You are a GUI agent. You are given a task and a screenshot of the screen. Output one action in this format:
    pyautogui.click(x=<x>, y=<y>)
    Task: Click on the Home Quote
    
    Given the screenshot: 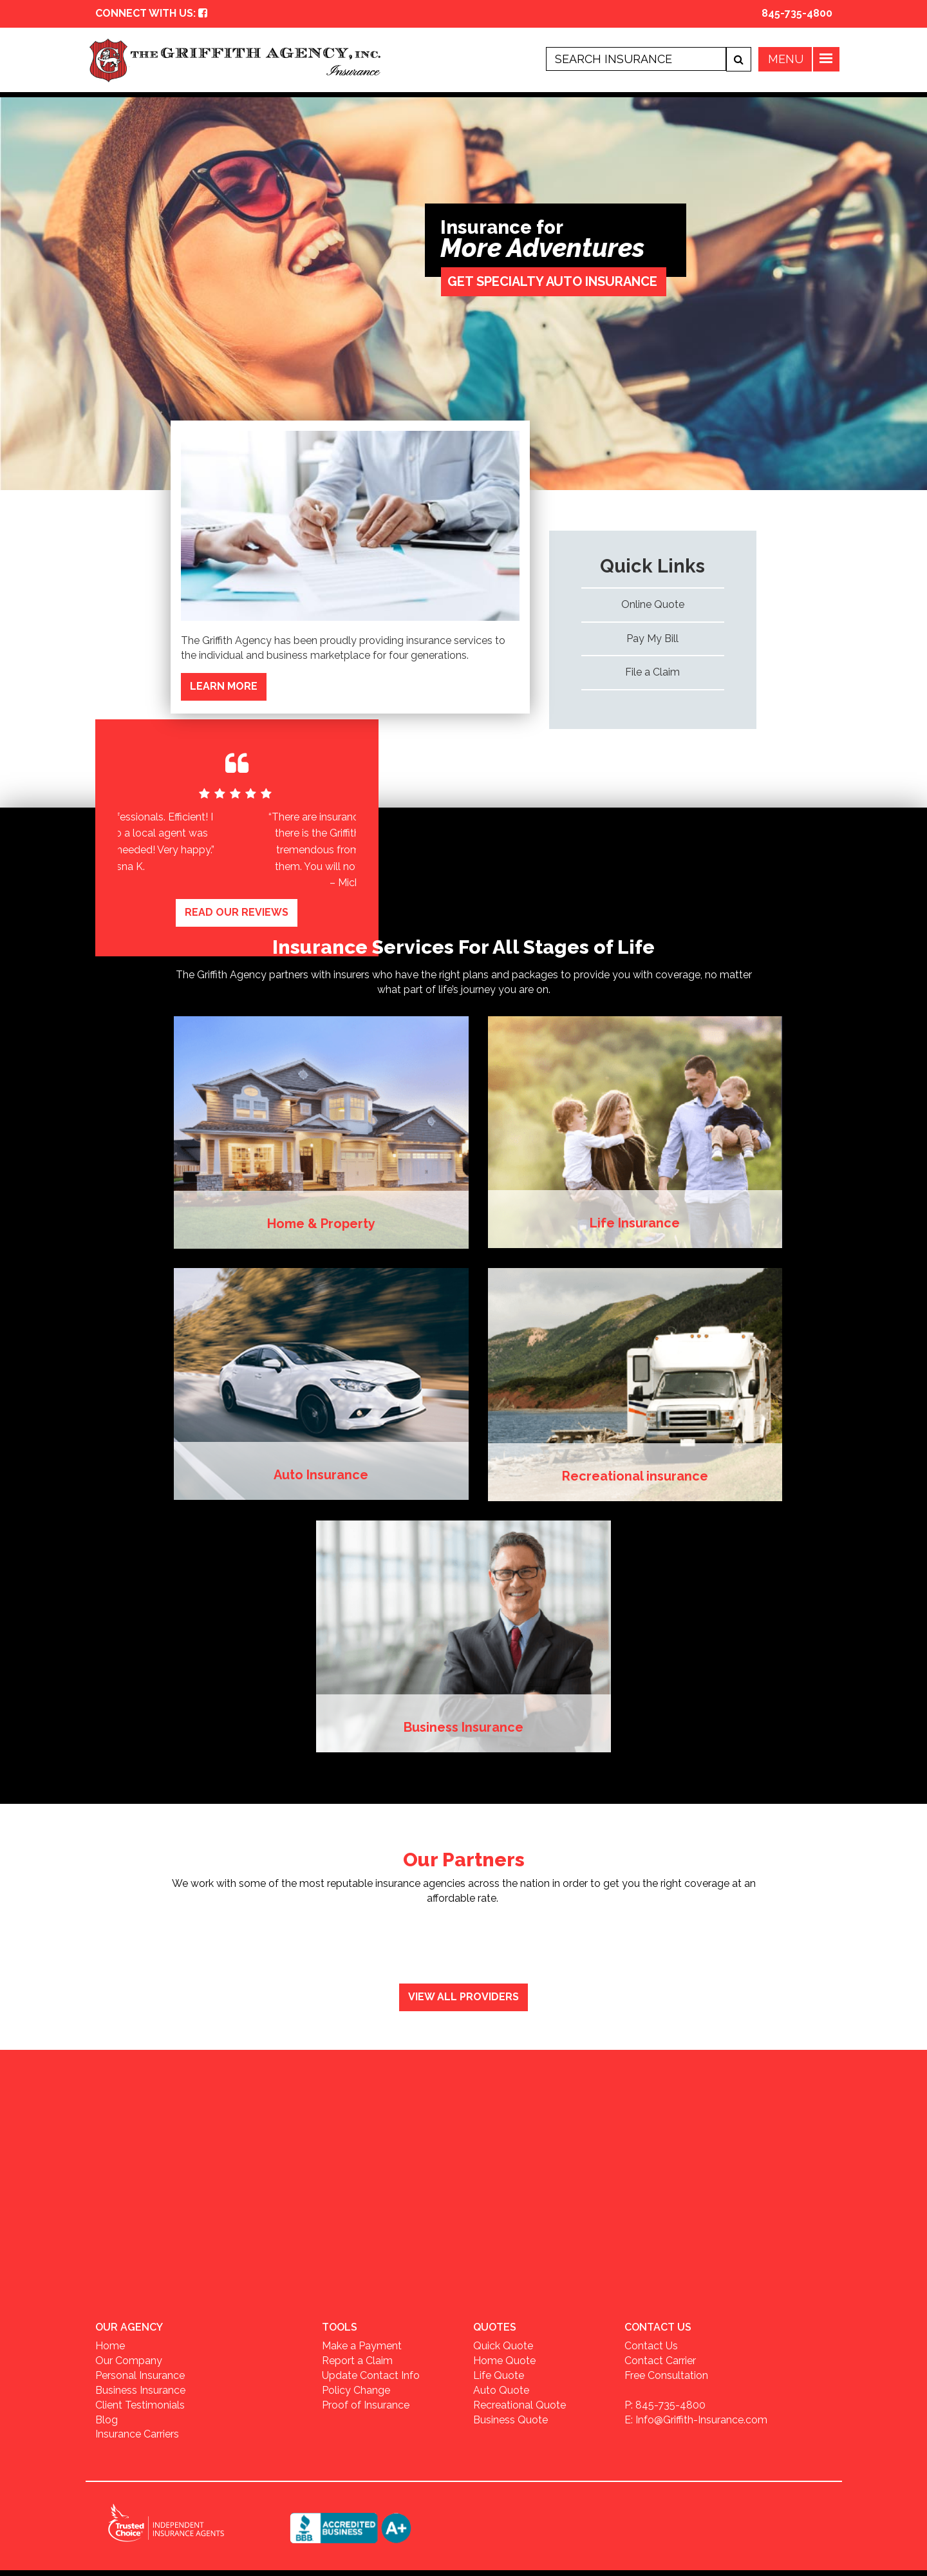 What is the action you would take?
    pyautogui.click(x=504, y=2359)
    